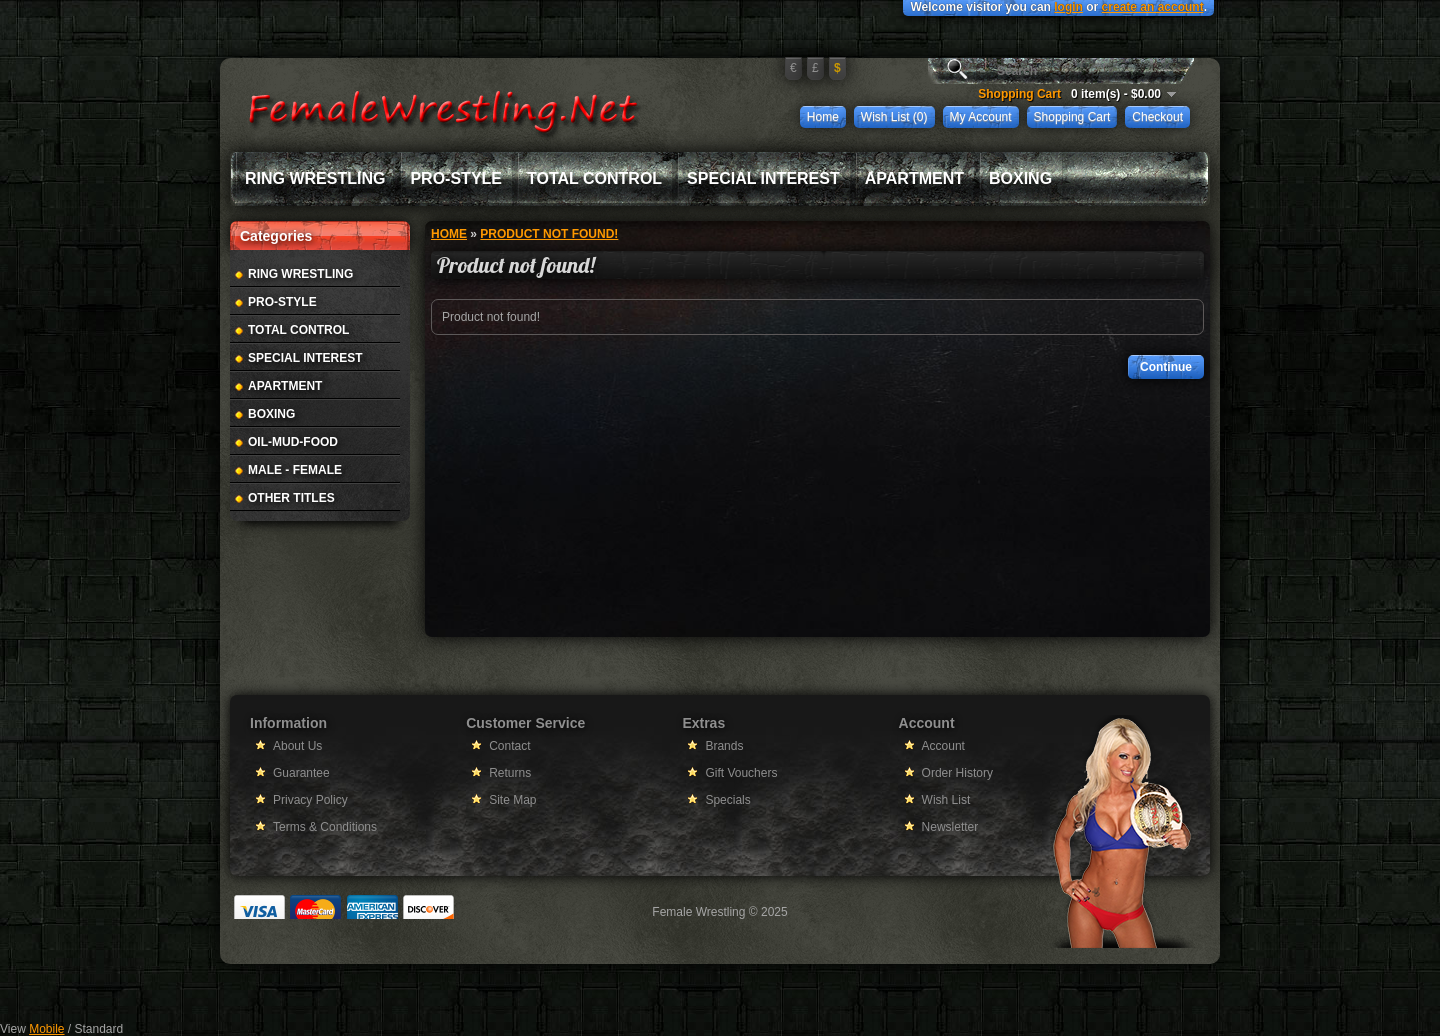  What do you see at coordinates (1020, 178) in the screenshot?
I see `Boxing` at bounding box center [1020, 178].